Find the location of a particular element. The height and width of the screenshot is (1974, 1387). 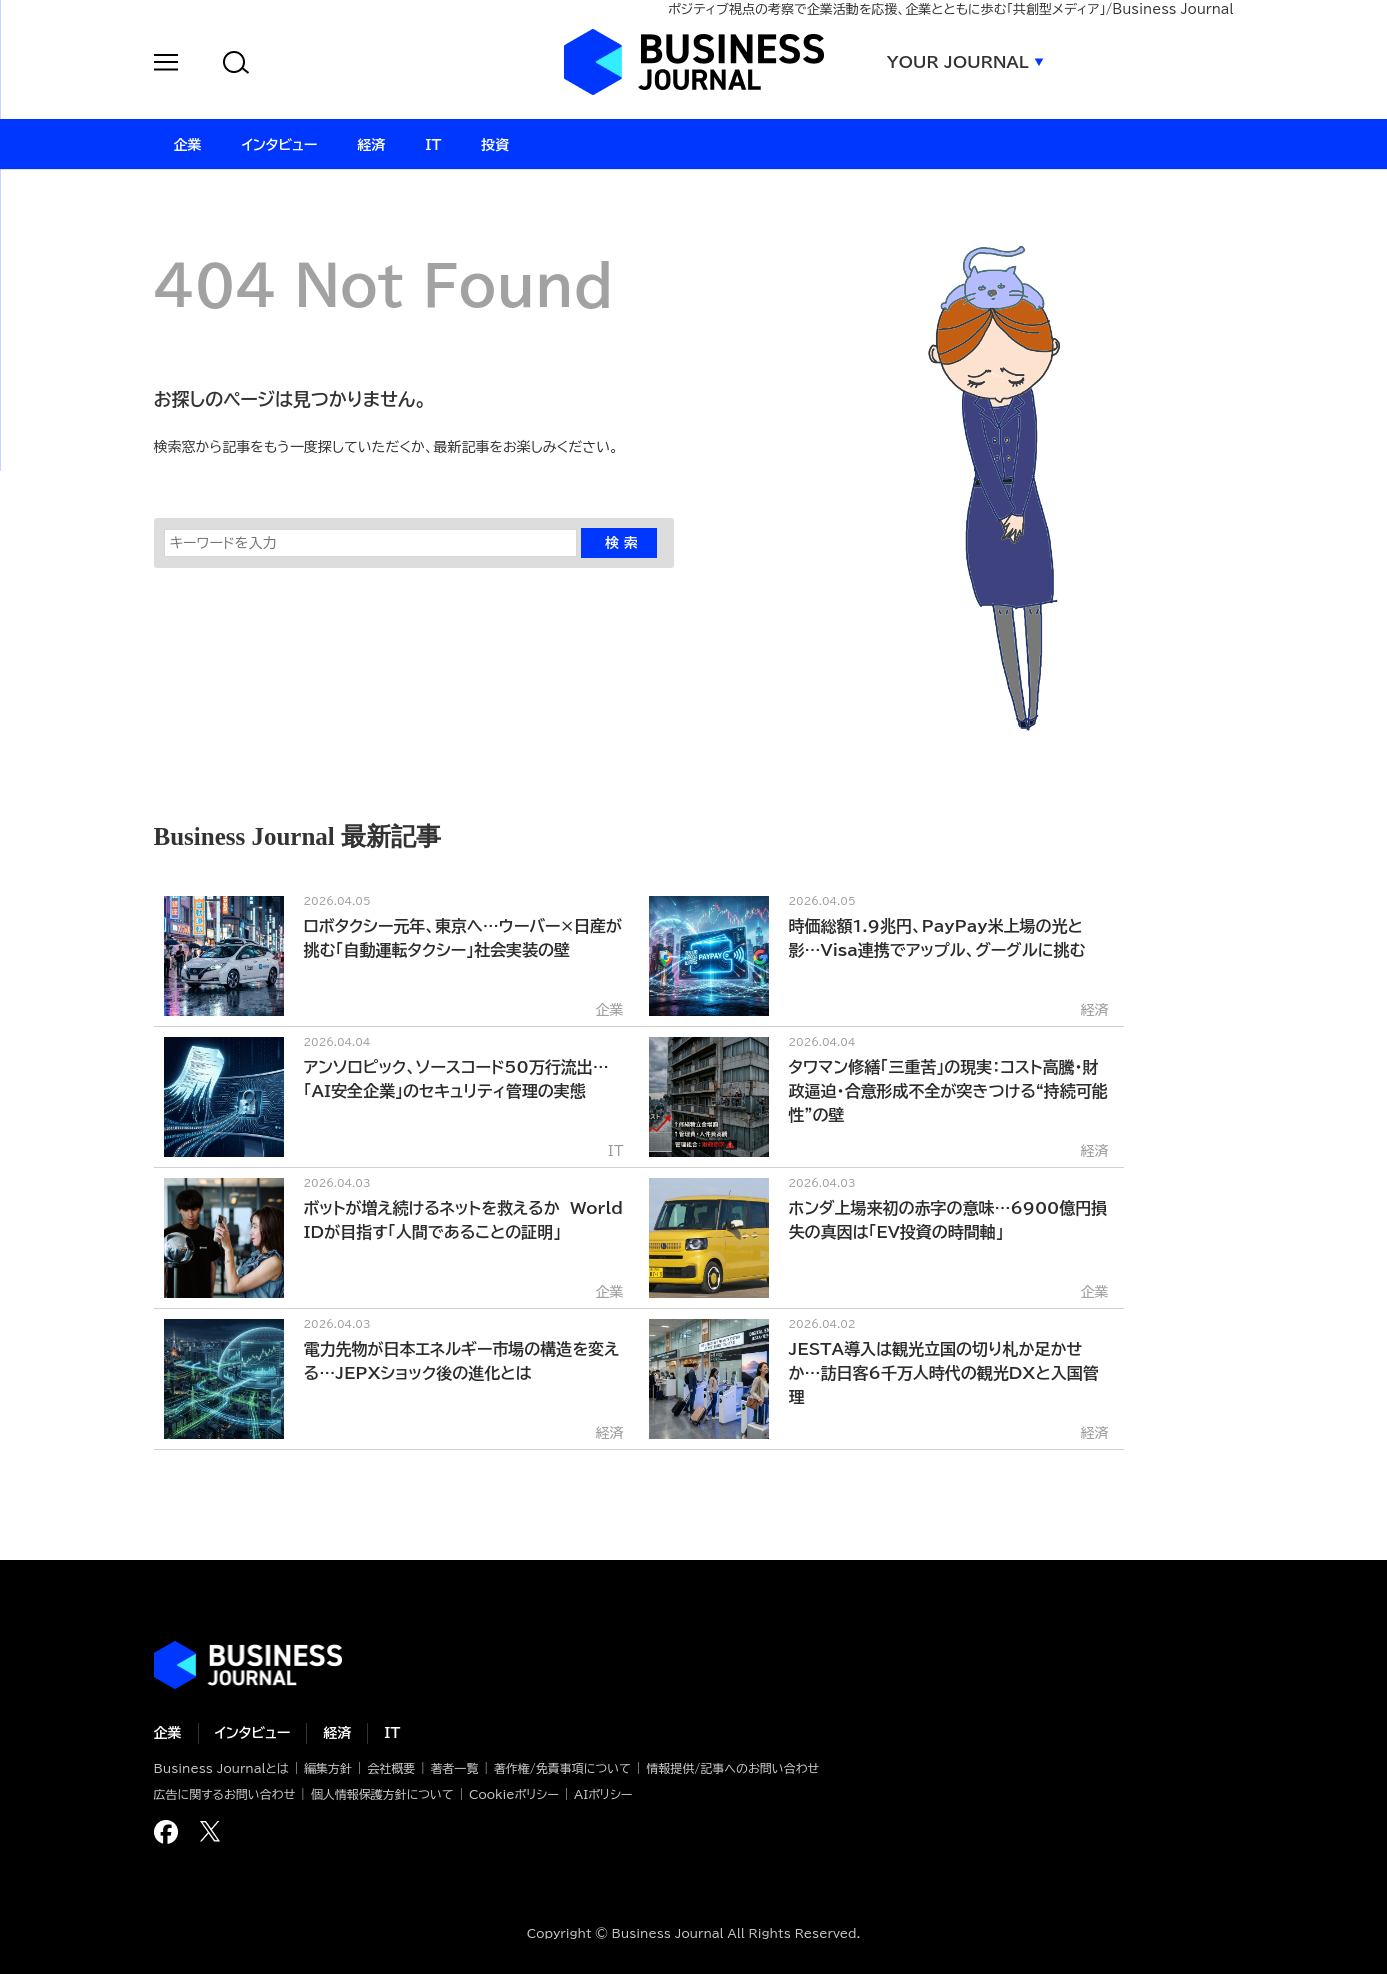

AIポリシー is located at coordinates (603, 1794).